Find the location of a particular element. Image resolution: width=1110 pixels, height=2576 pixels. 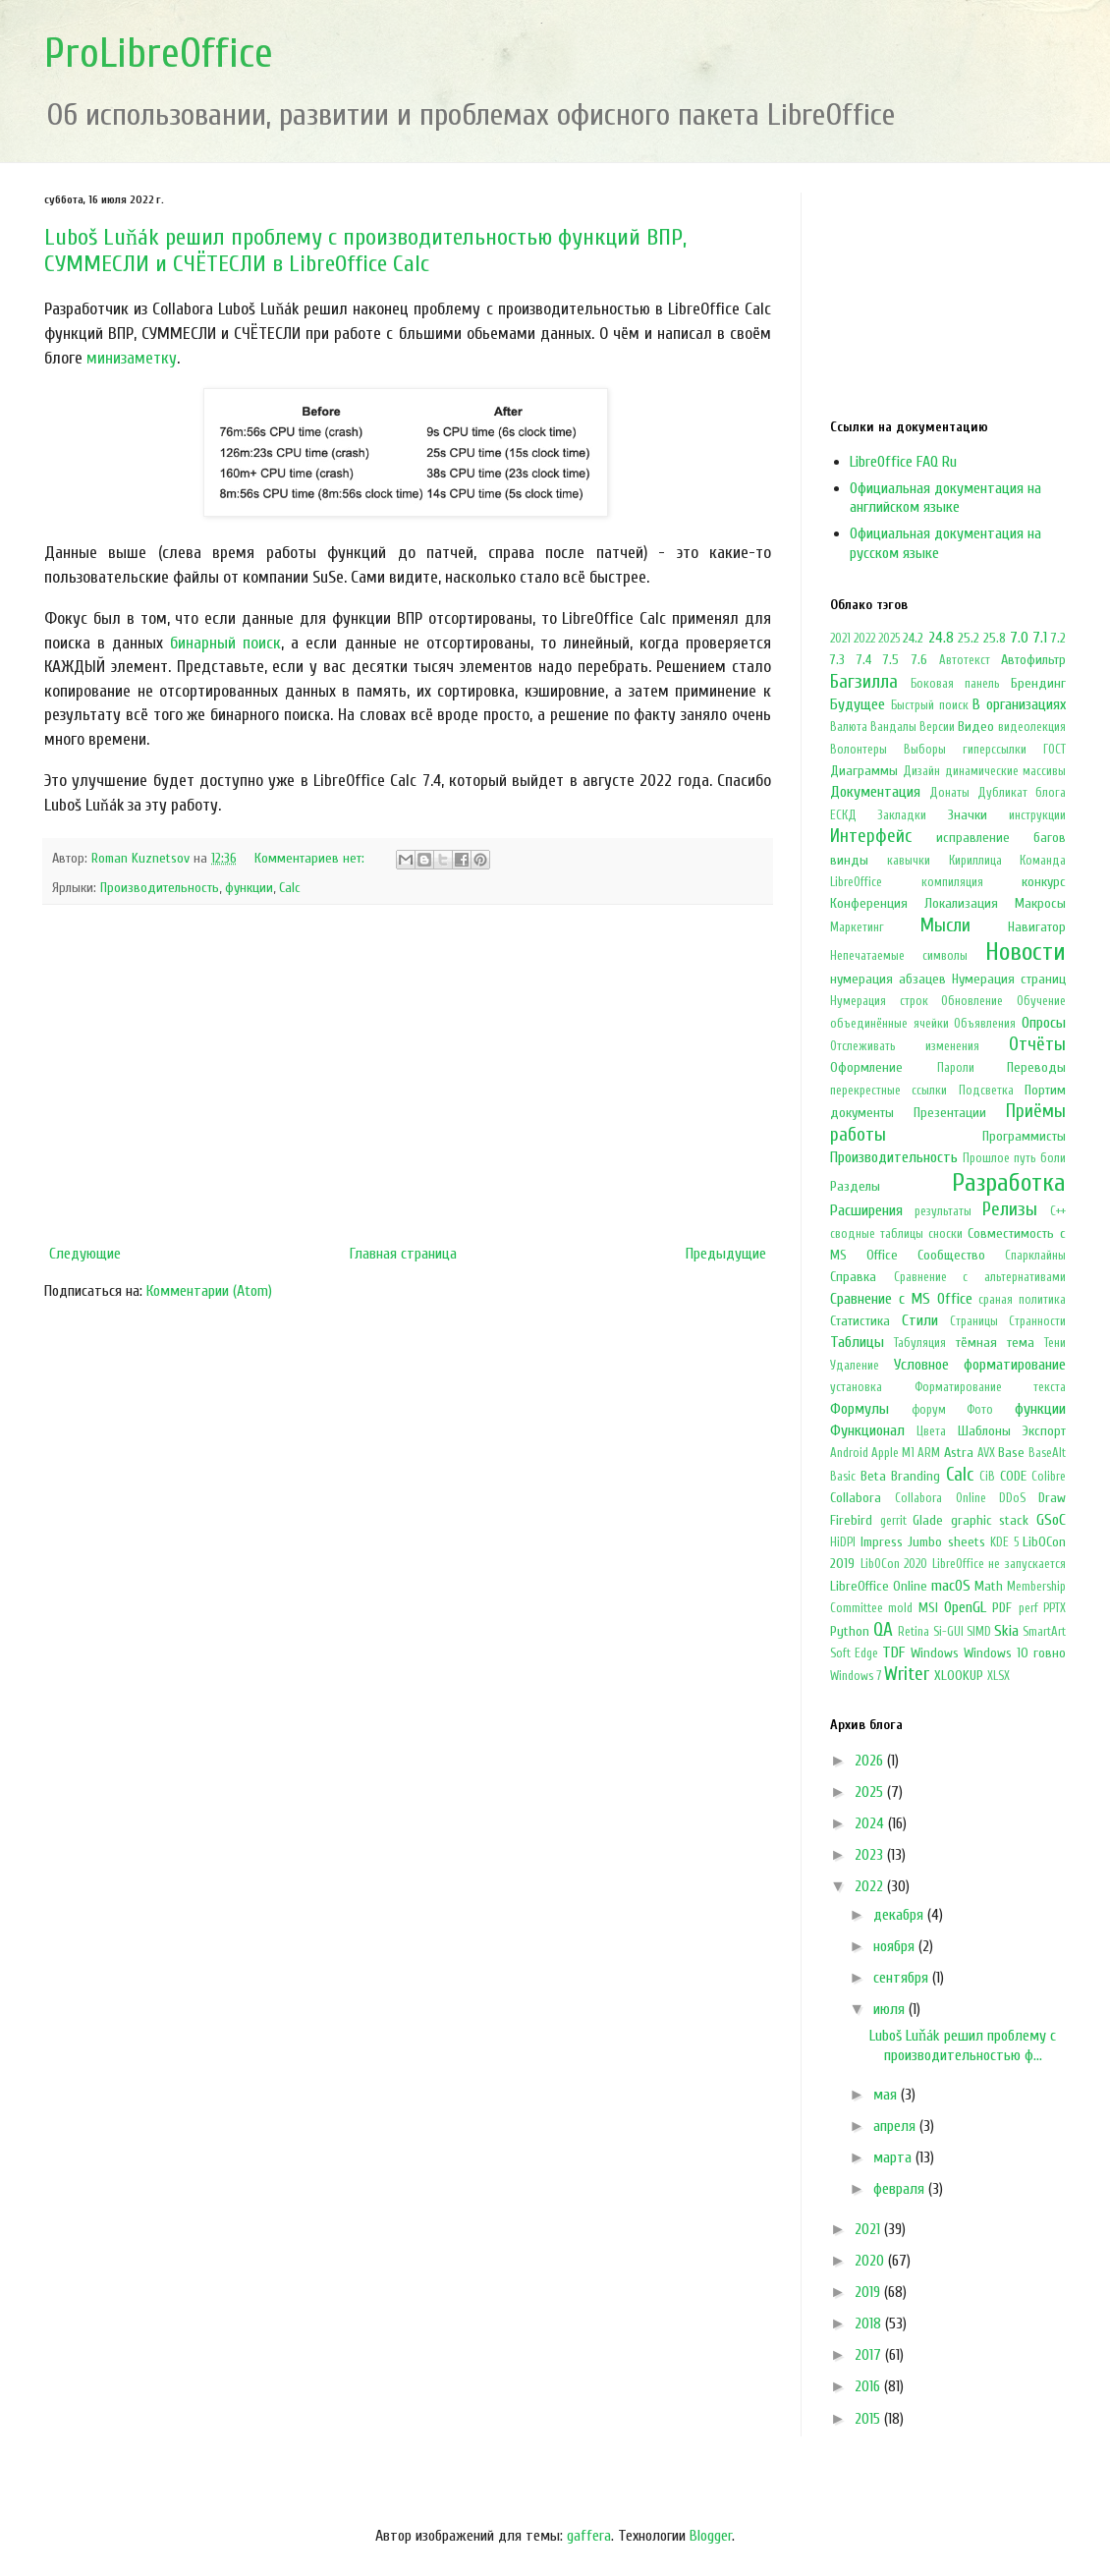

[Advertisement] is located at coordinates (407, 1073).